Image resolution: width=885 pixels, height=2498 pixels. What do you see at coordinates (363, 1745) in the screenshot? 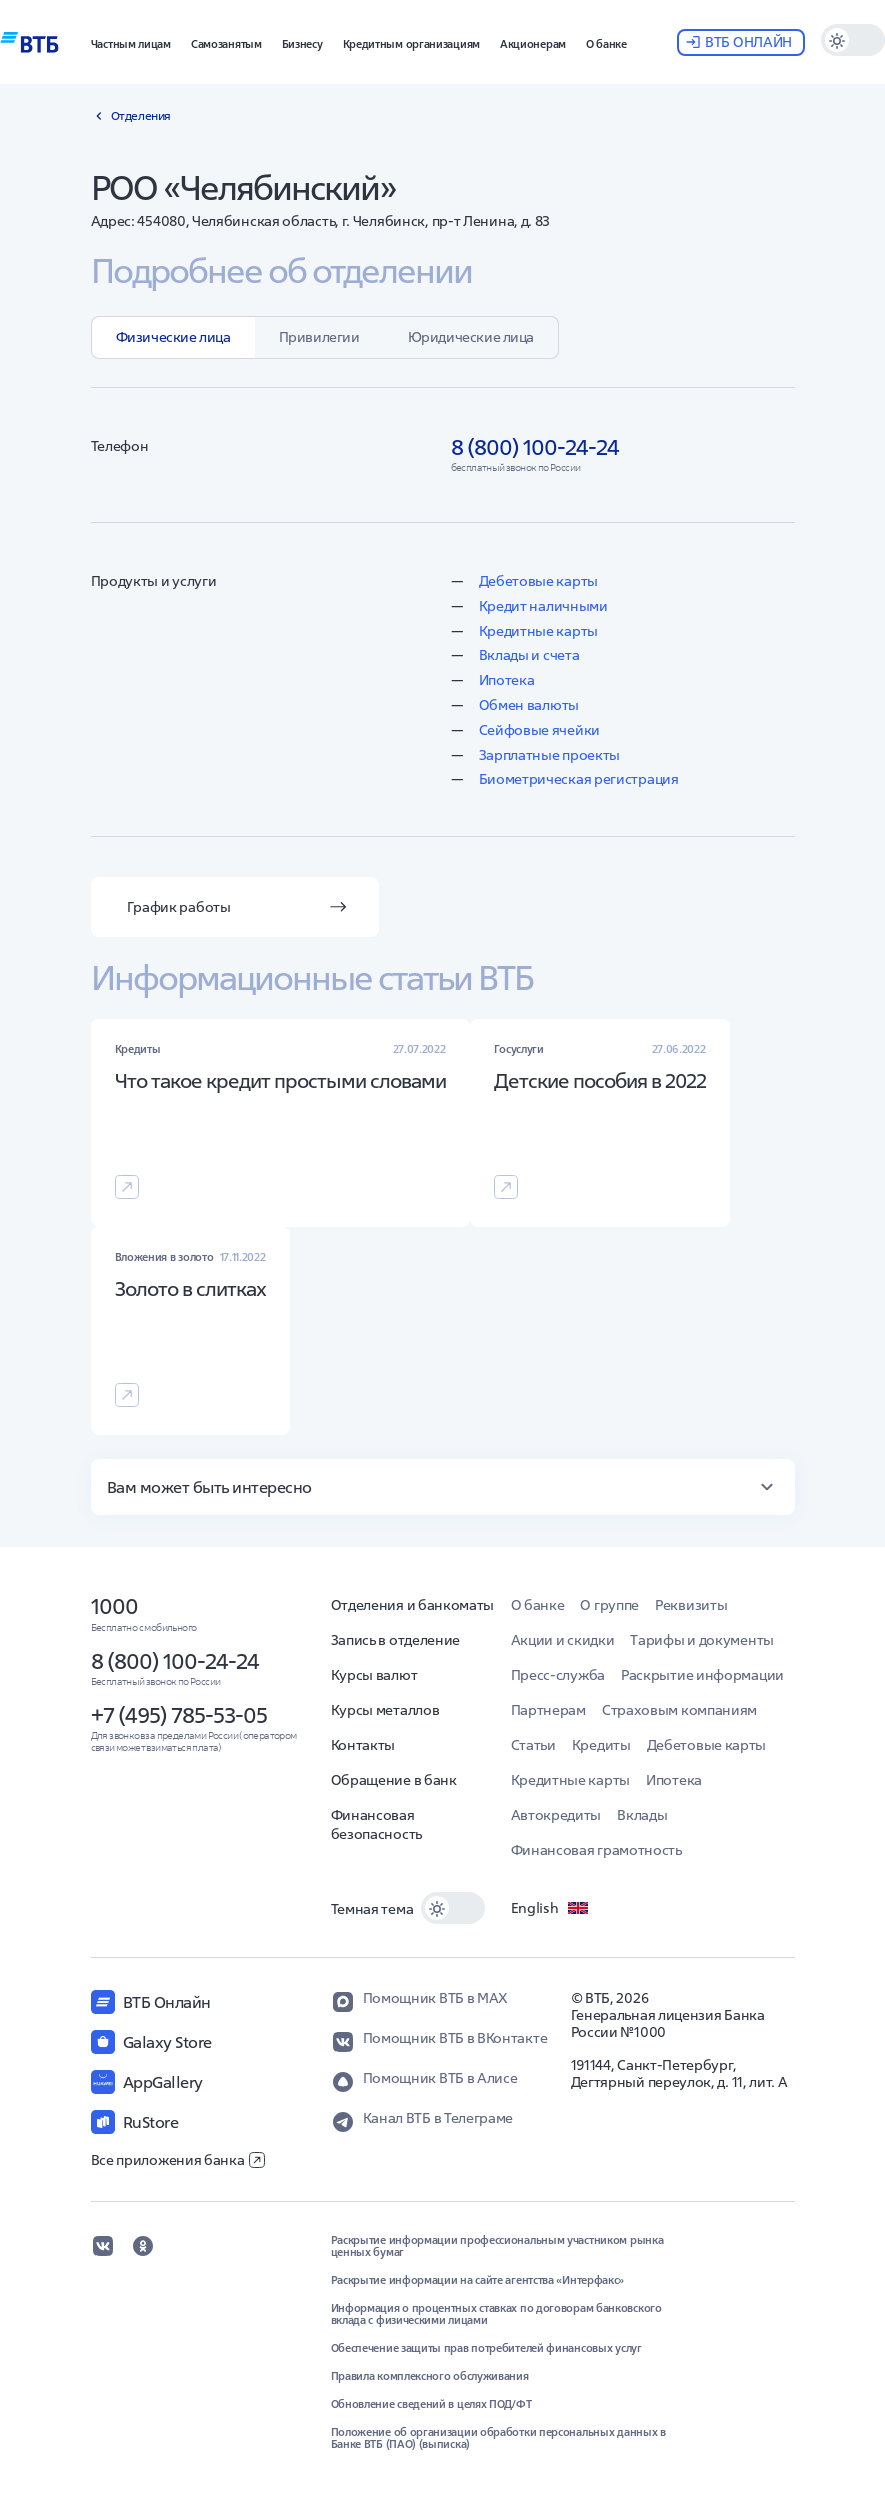
I see `Контакты` at bounding box center [363, 1745].